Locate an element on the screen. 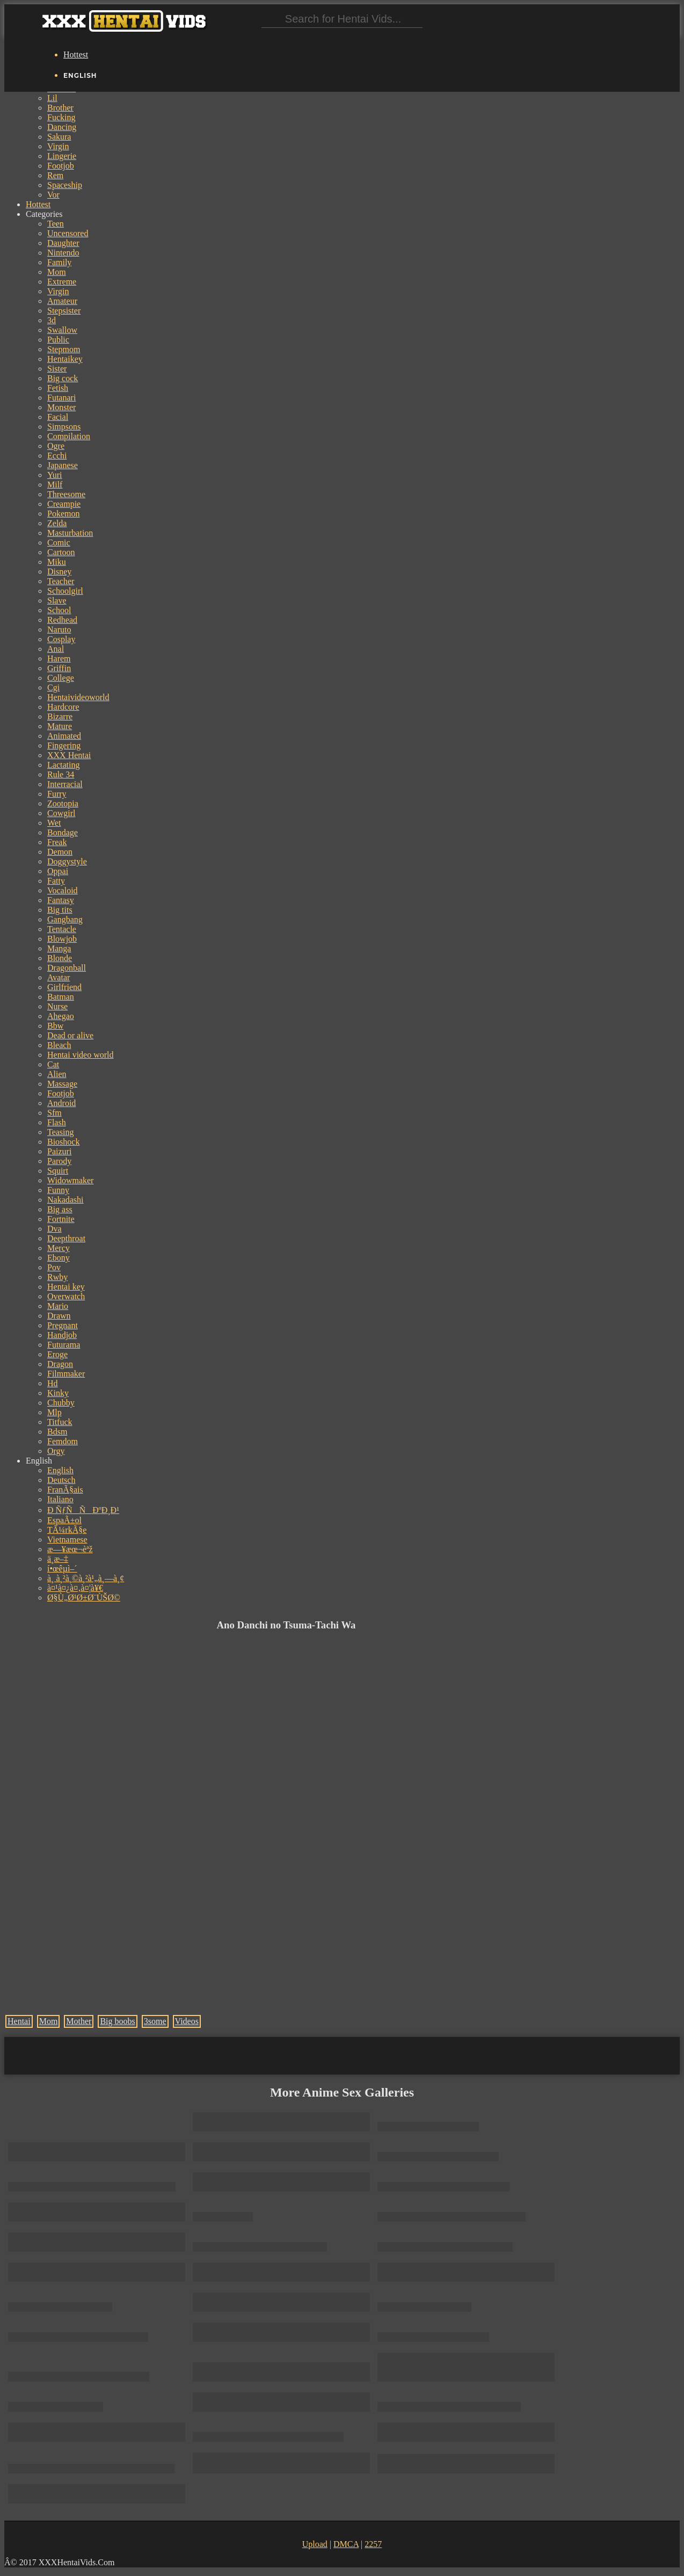 The width and height of the screenshot is (684, 2576). Mercy is located at coordinates (58, 1248).